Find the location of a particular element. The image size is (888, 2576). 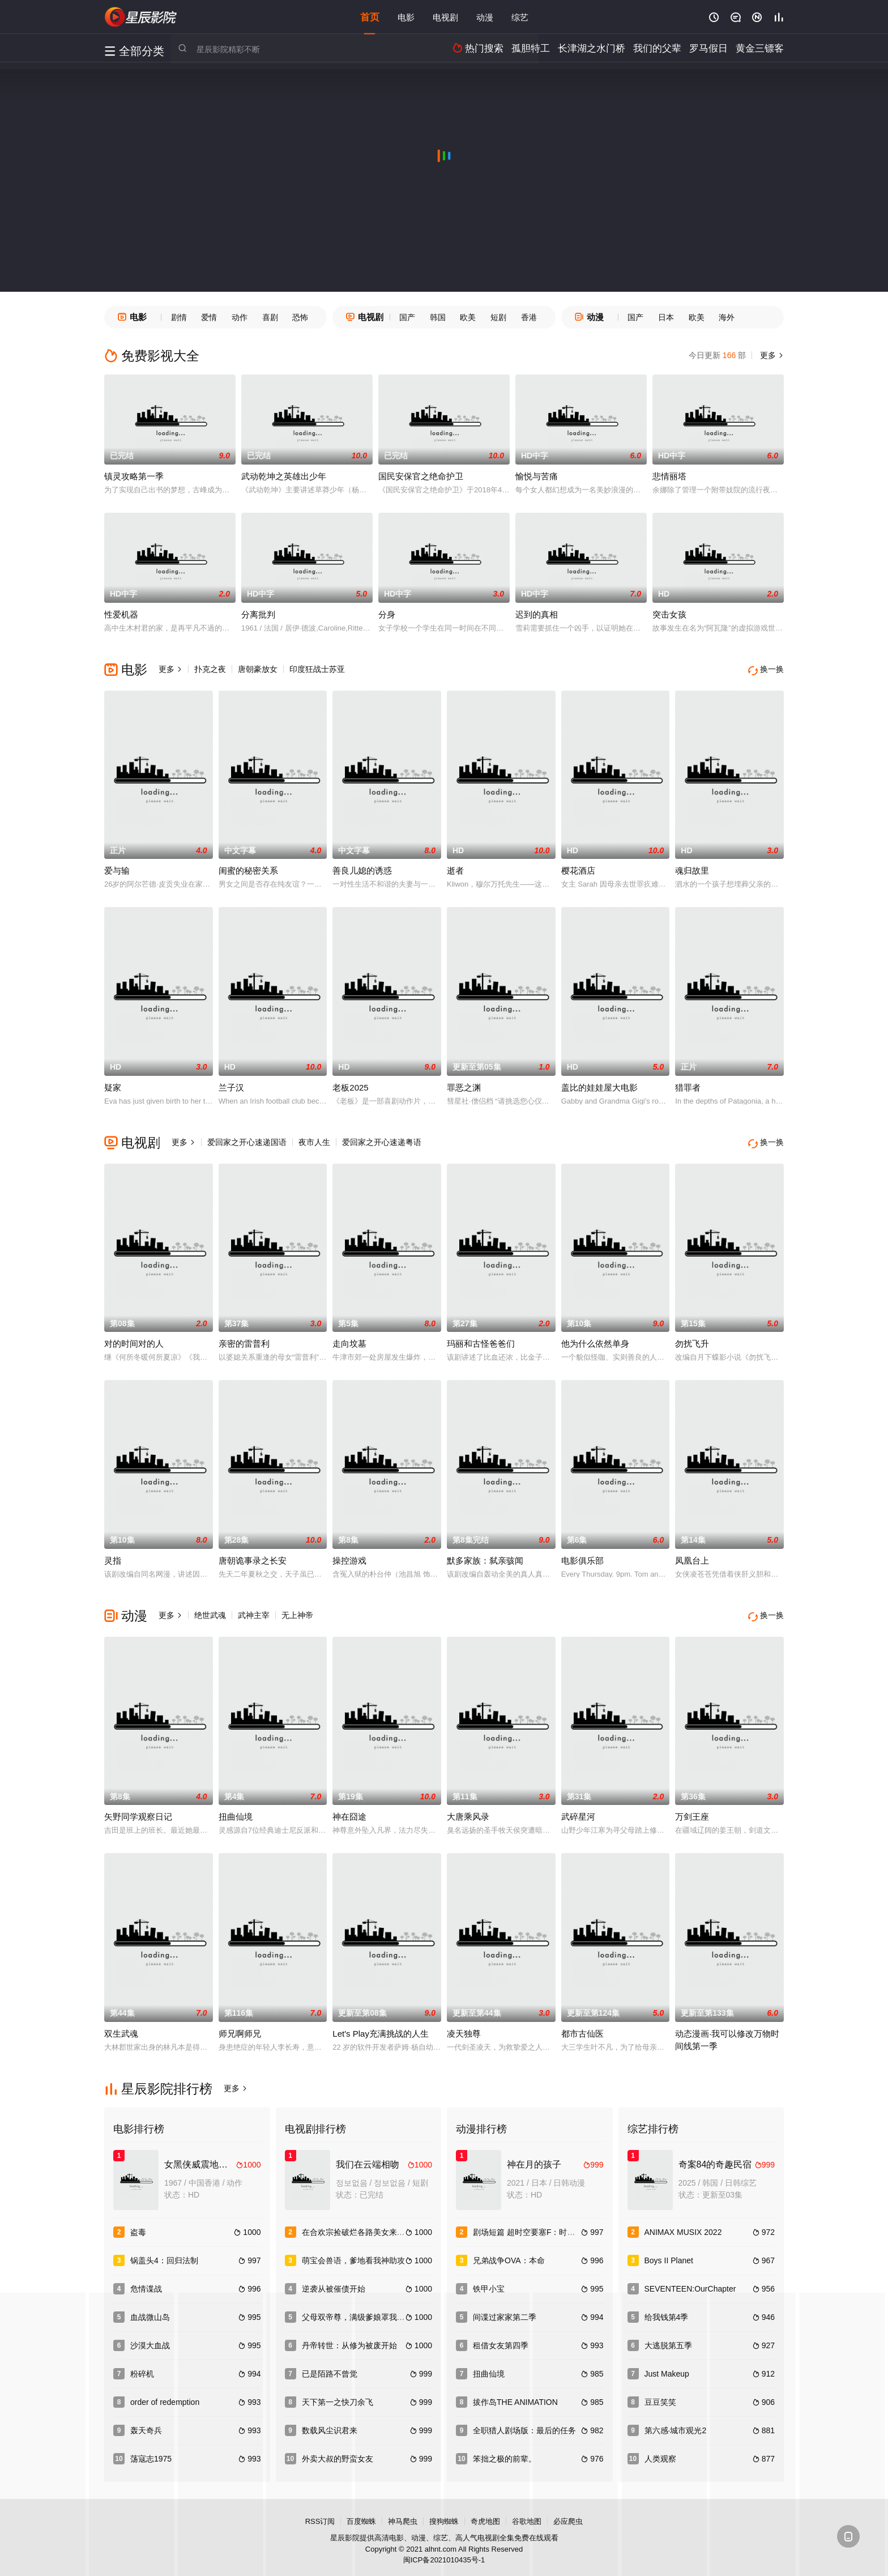

恐怖 is located at coordinates (300, 317).